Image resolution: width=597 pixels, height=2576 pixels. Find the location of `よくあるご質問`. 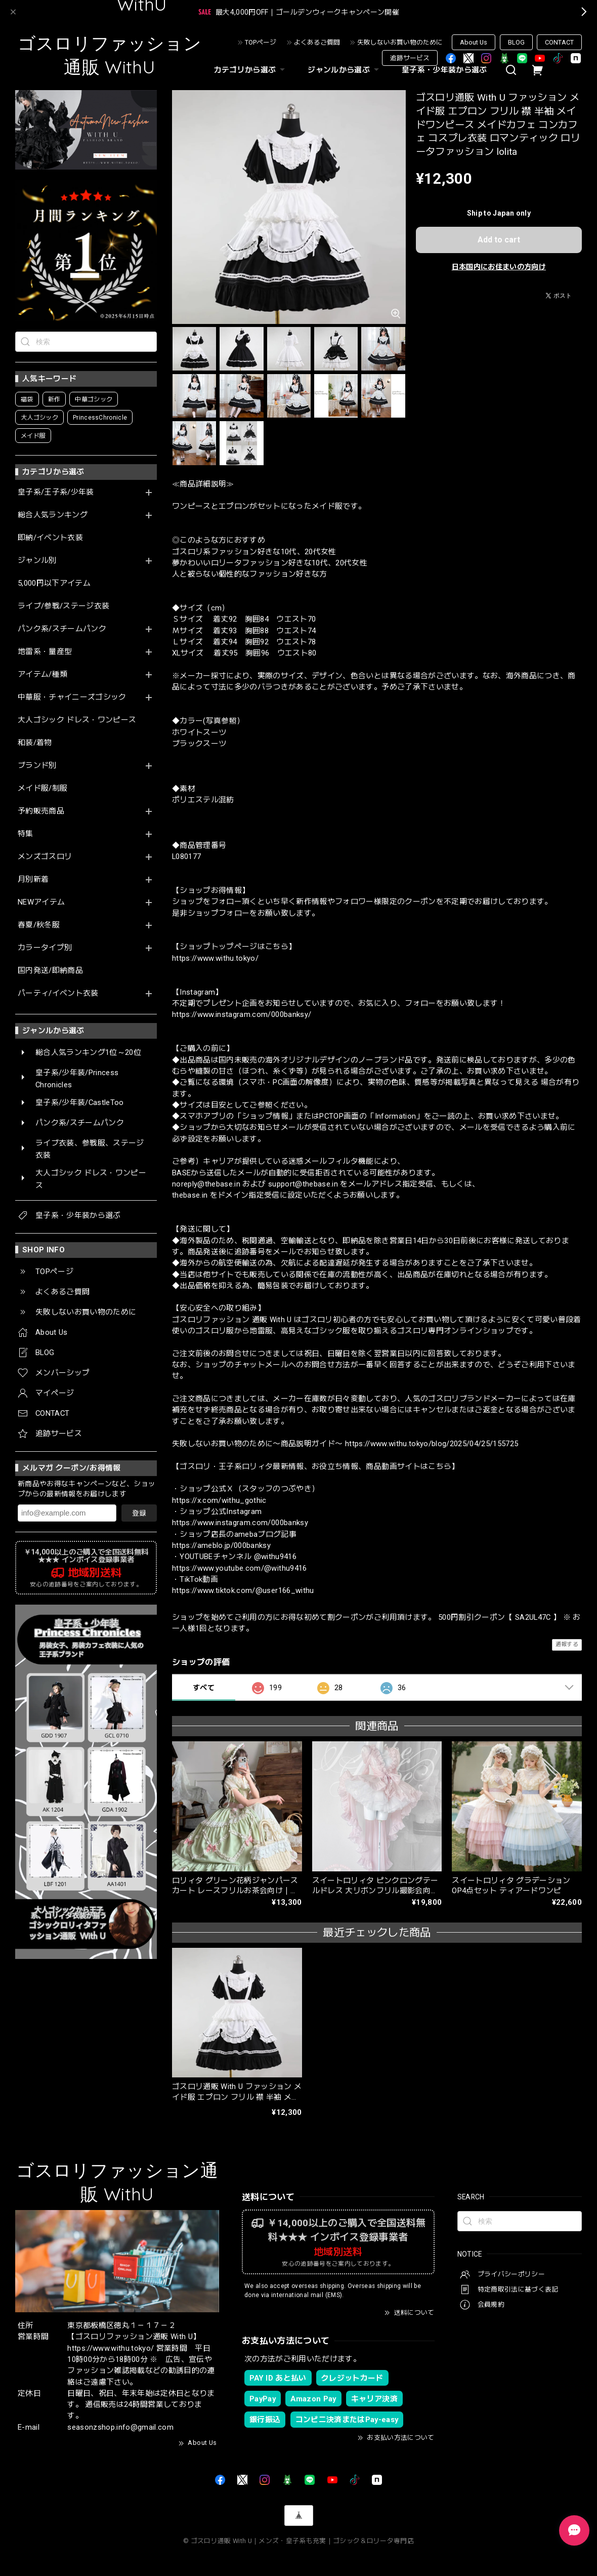

よくあるご質問 is located at coordinates (317, 42).